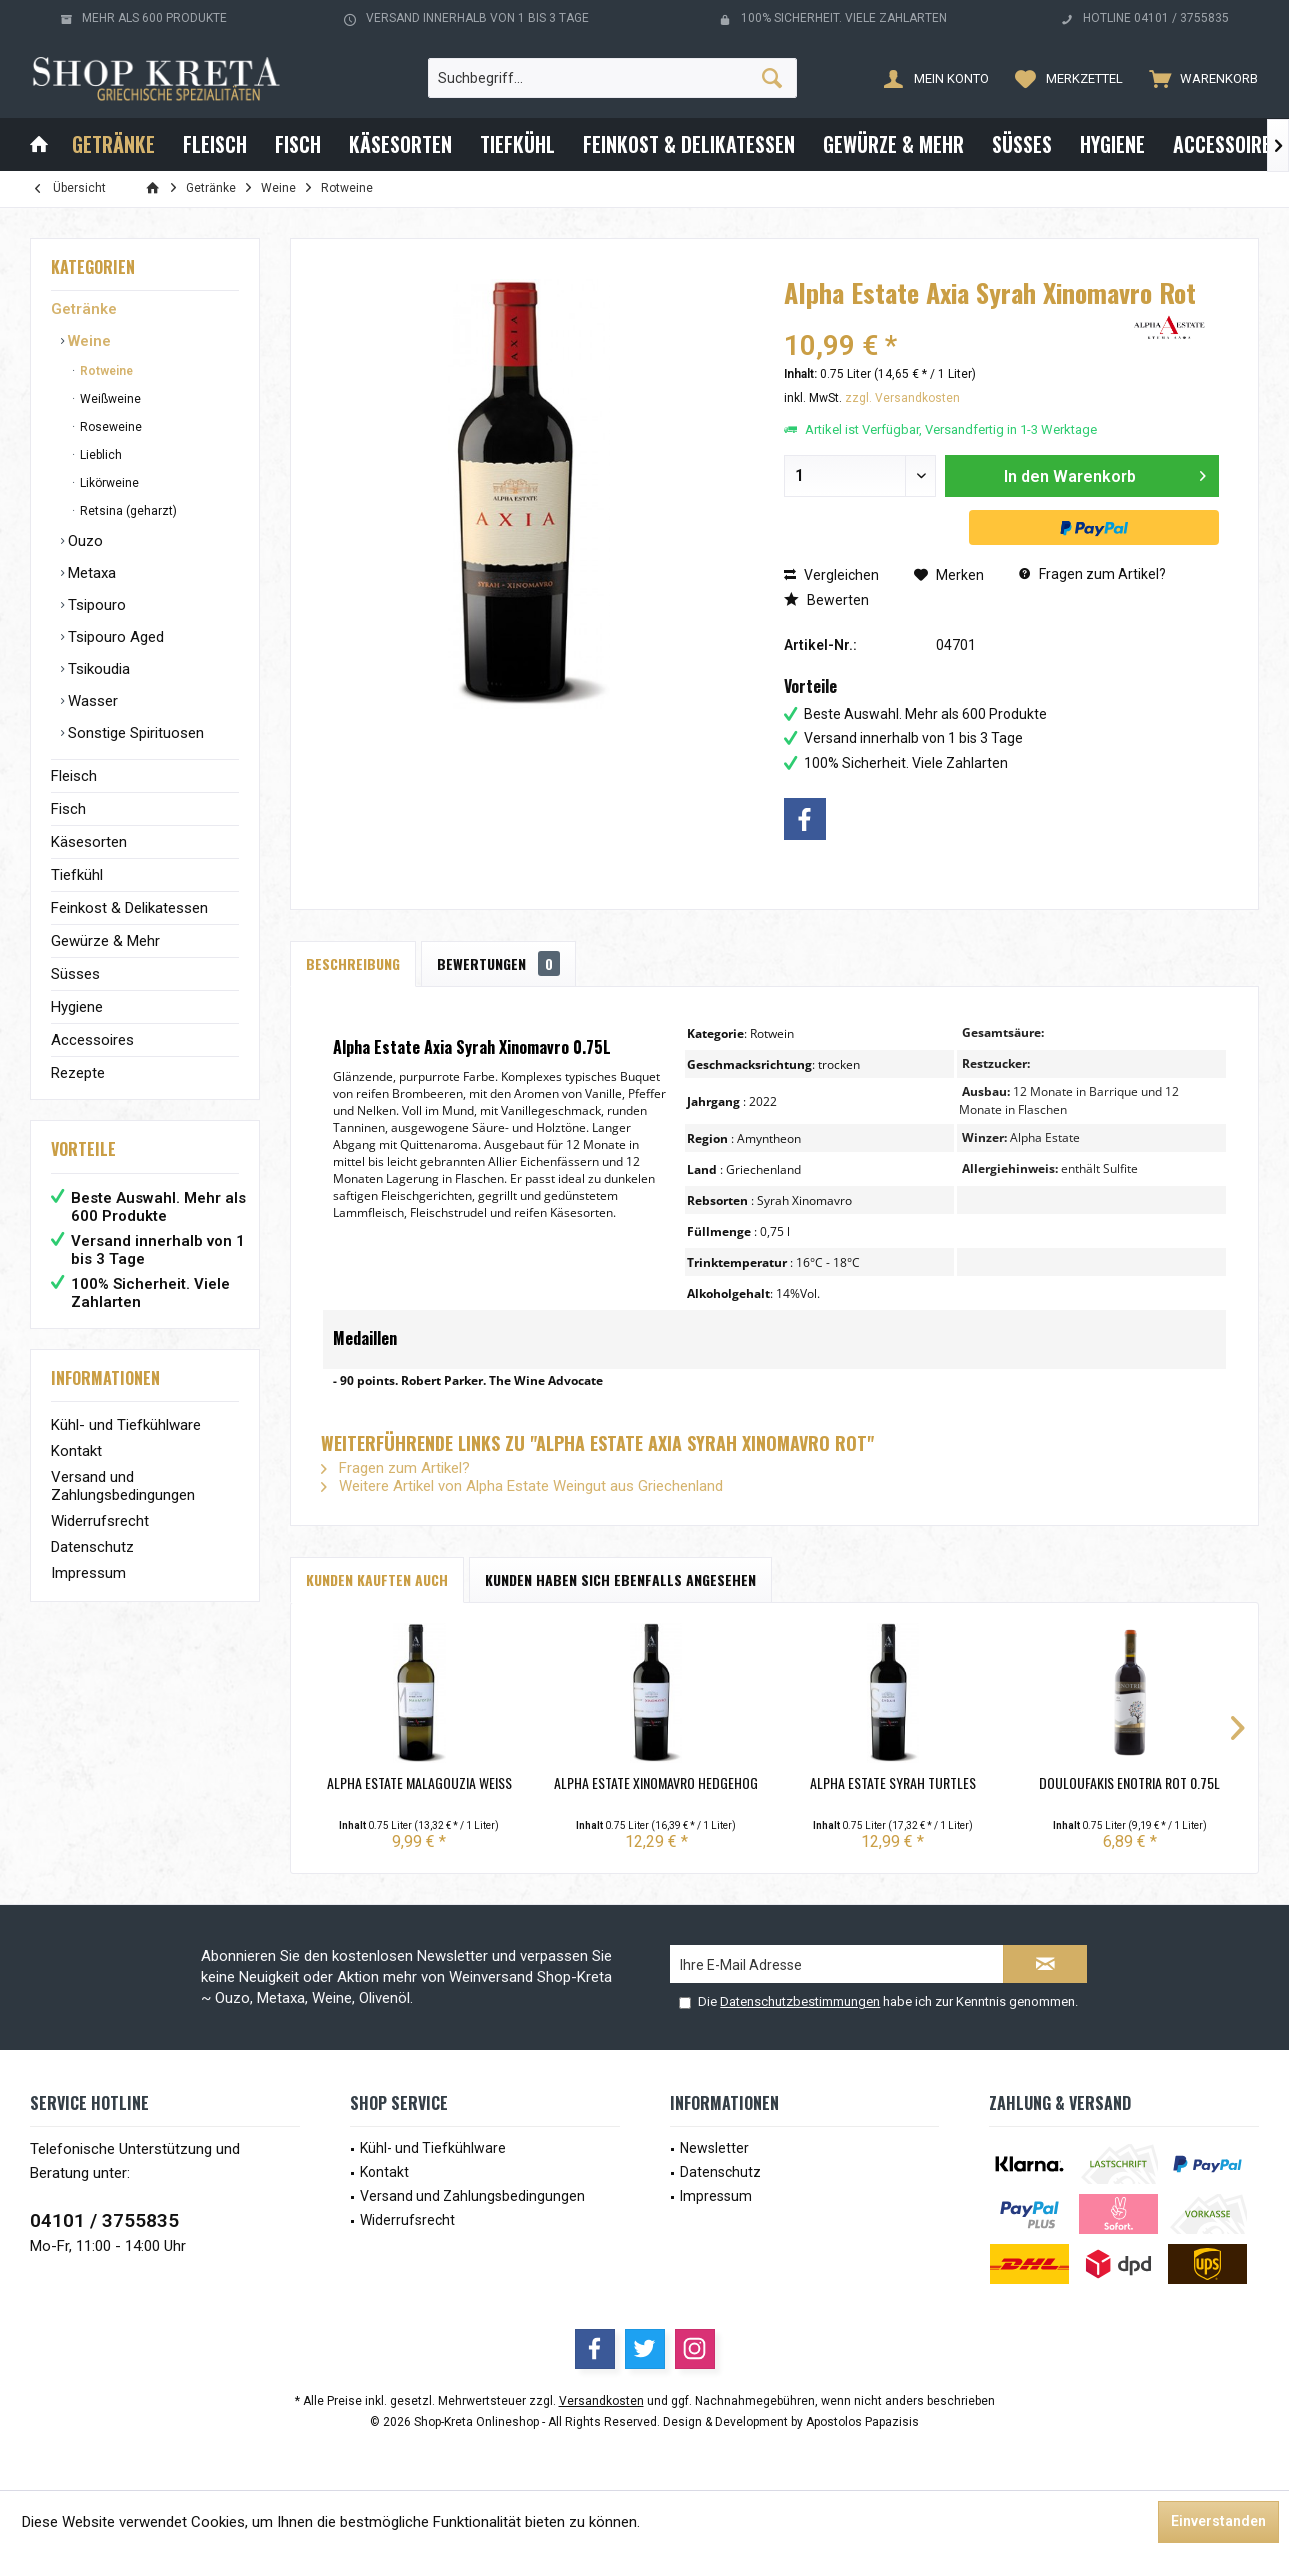  I want to click on Kunden haben sich ebenfalls angesehen, so click(620, 1579).